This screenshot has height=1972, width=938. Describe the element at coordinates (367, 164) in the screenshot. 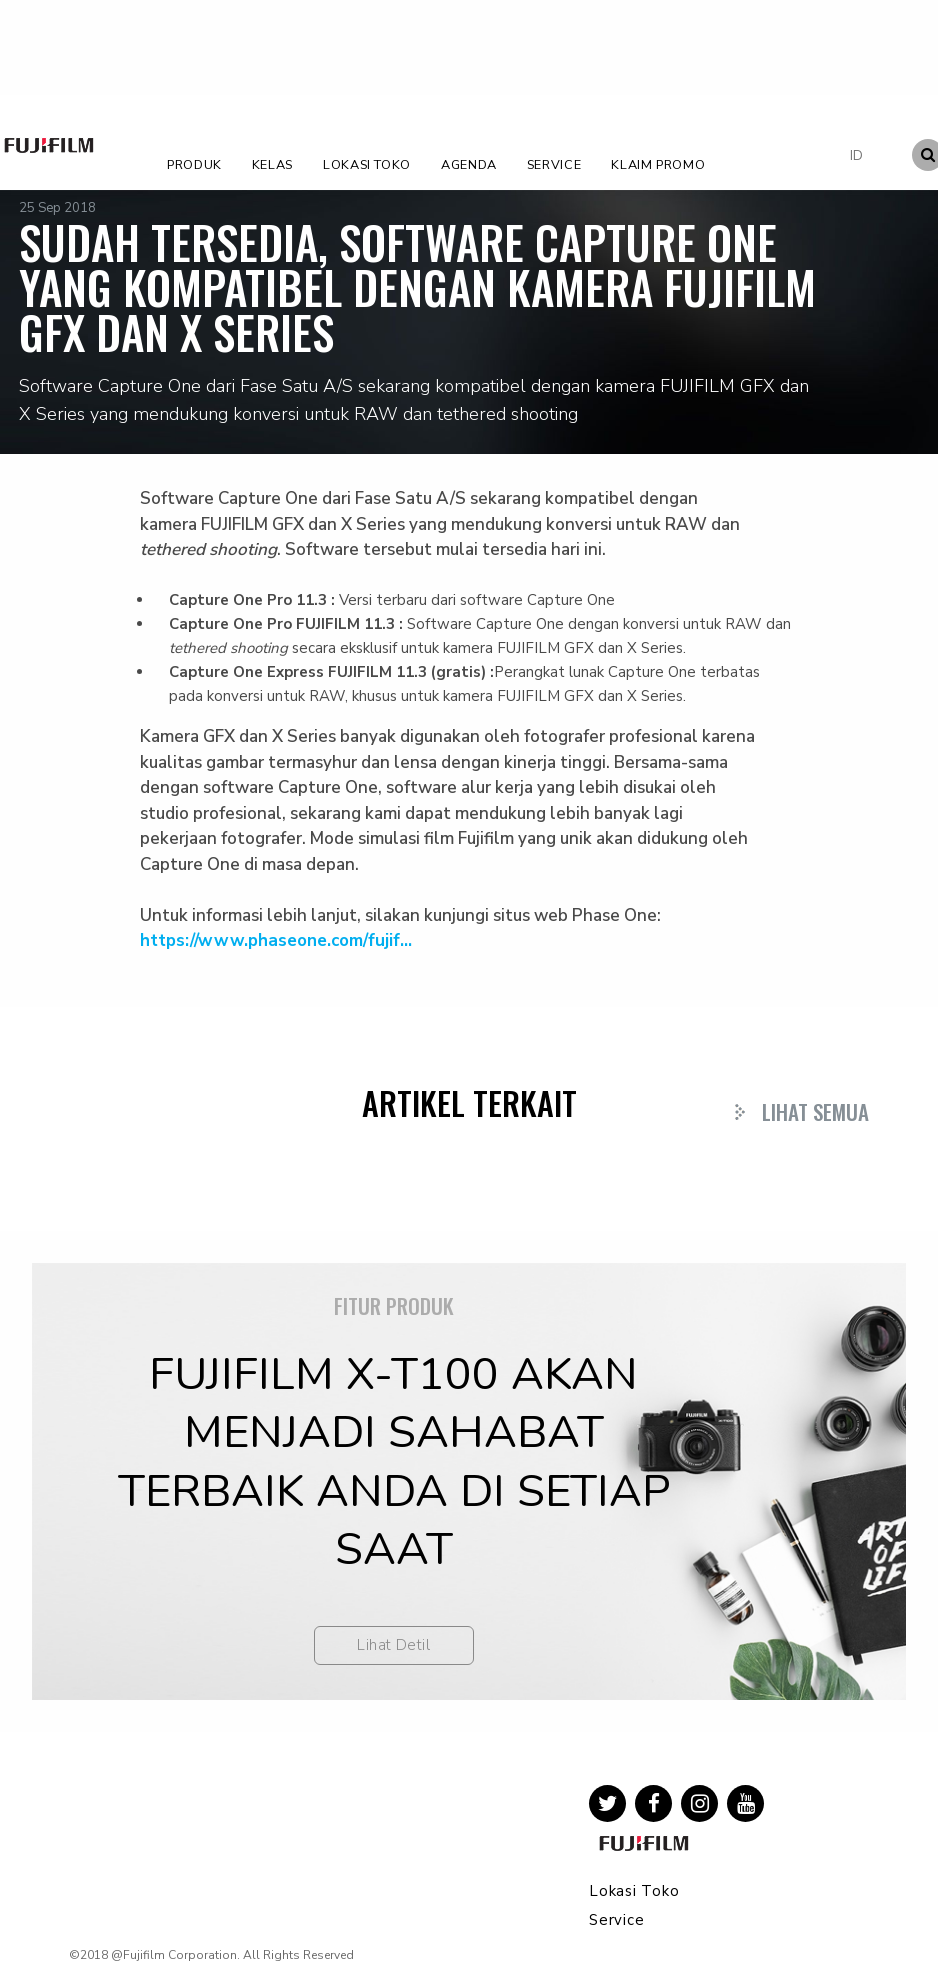

I see `Lokasi Toko` at that location.